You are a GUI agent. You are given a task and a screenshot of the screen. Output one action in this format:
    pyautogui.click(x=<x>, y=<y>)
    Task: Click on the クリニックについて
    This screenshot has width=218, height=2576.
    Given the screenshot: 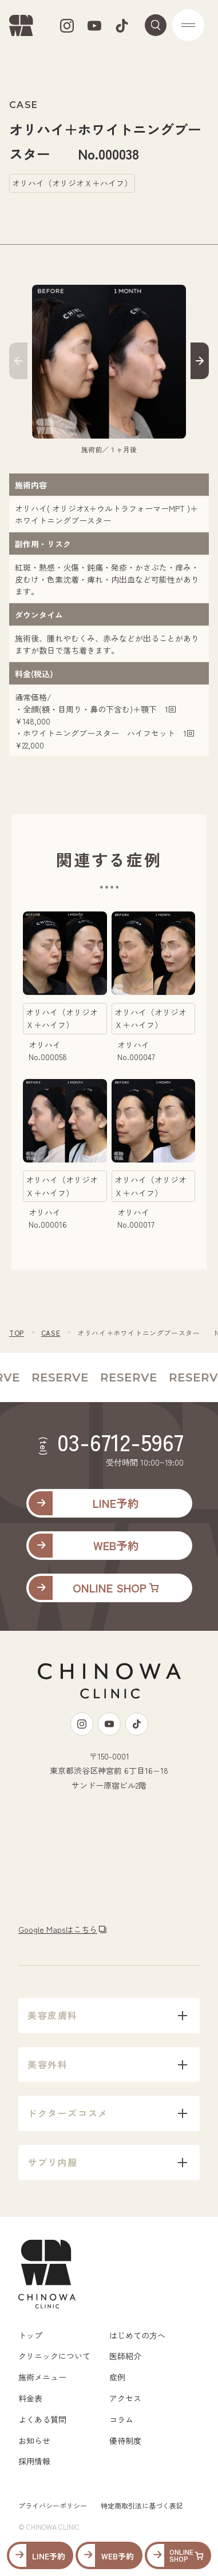 What is the action you would take?
    pyautogui.click(x=54, y=2356)
    